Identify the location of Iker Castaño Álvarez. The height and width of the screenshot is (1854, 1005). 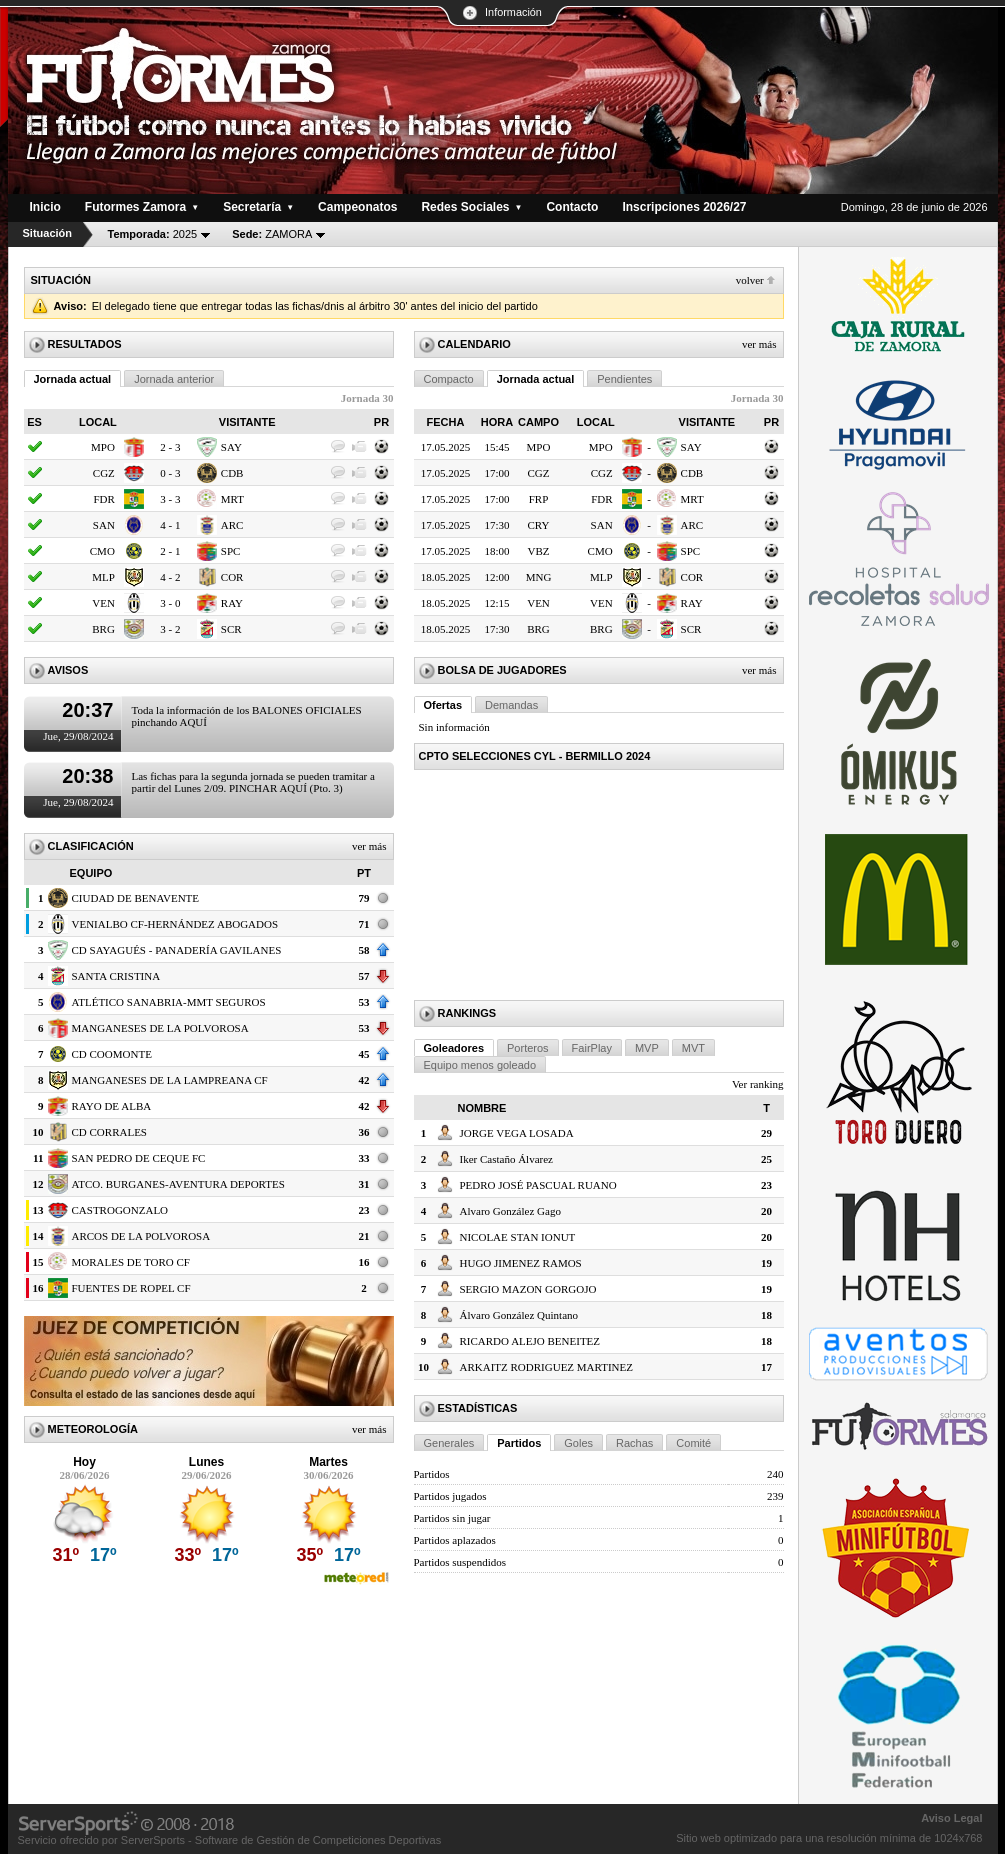
(506, 1159).